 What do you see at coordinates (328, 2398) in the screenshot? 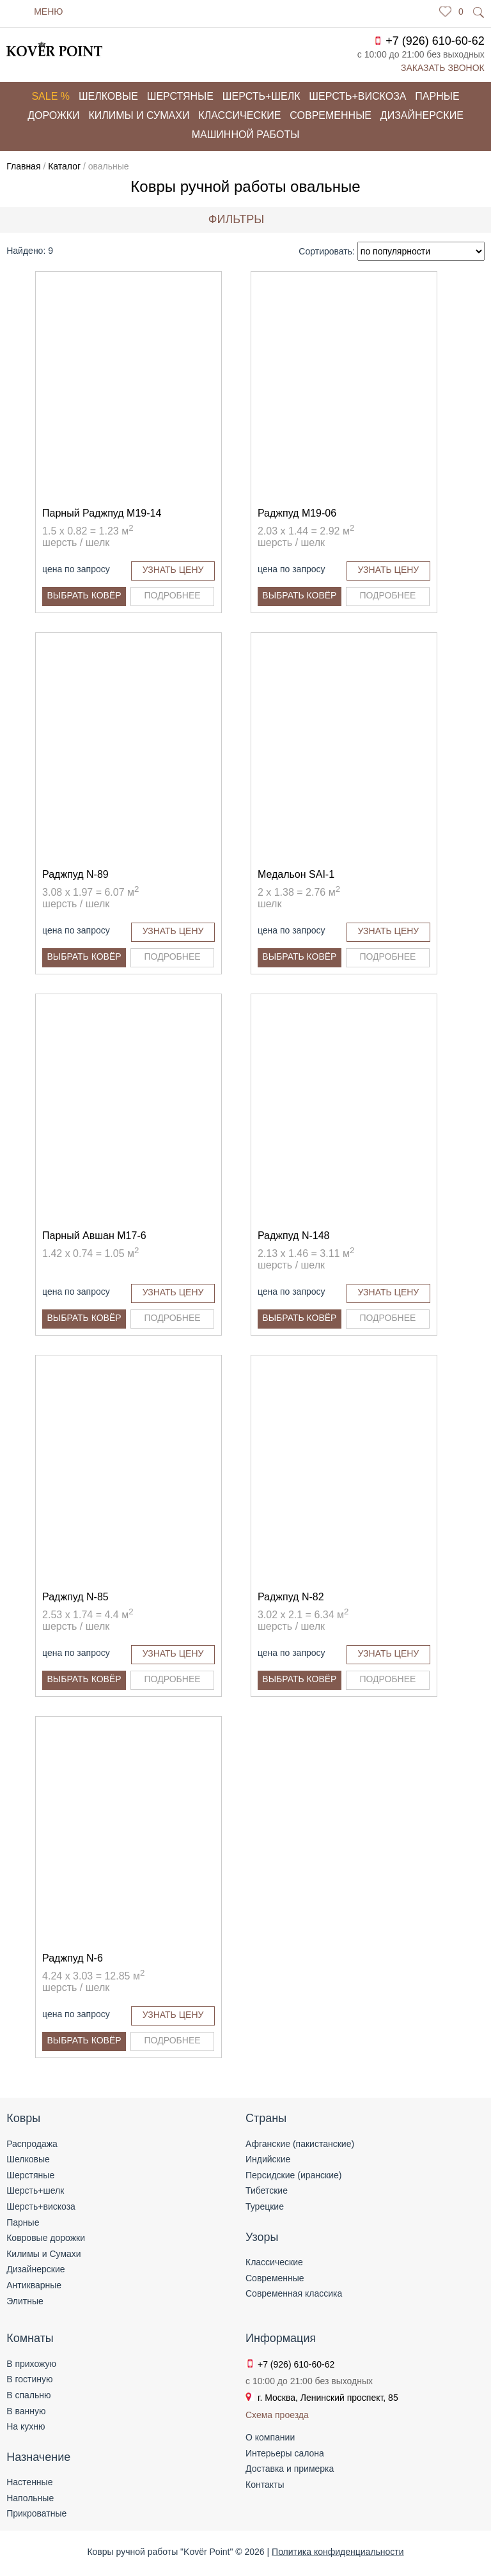
I see `г. Москва, Ленинский проспект, 85` at bounding box center [328, 2398].